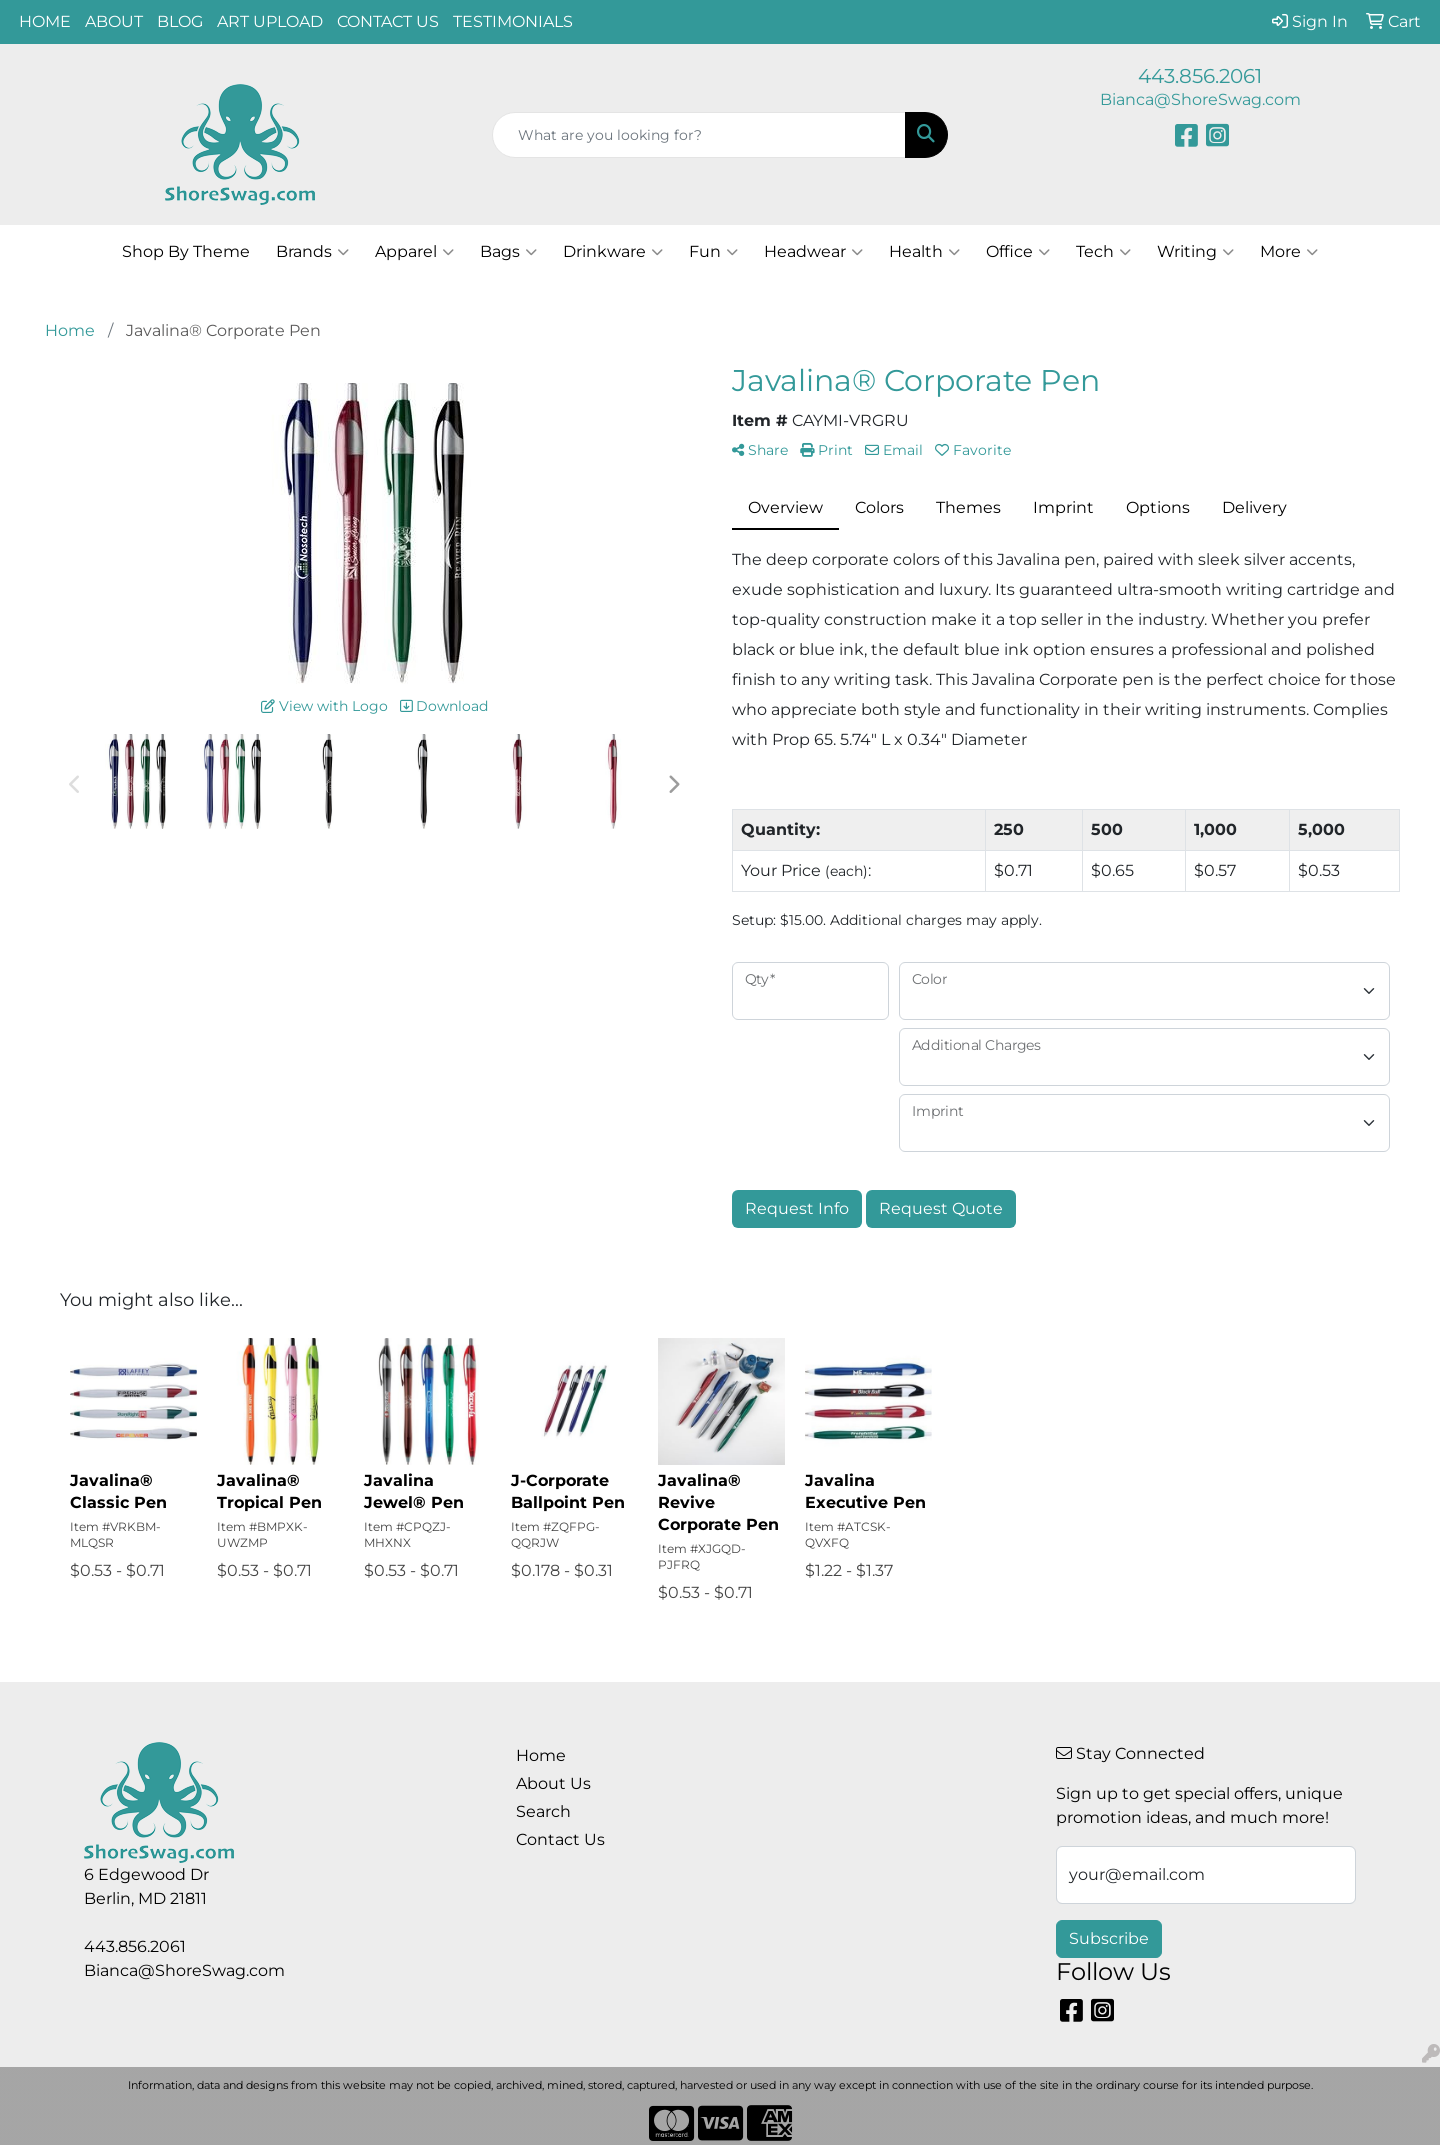  What do you see at coordinates (713, 252) in the screenshot?
I see `Fun` at bounding box center [713, 252].